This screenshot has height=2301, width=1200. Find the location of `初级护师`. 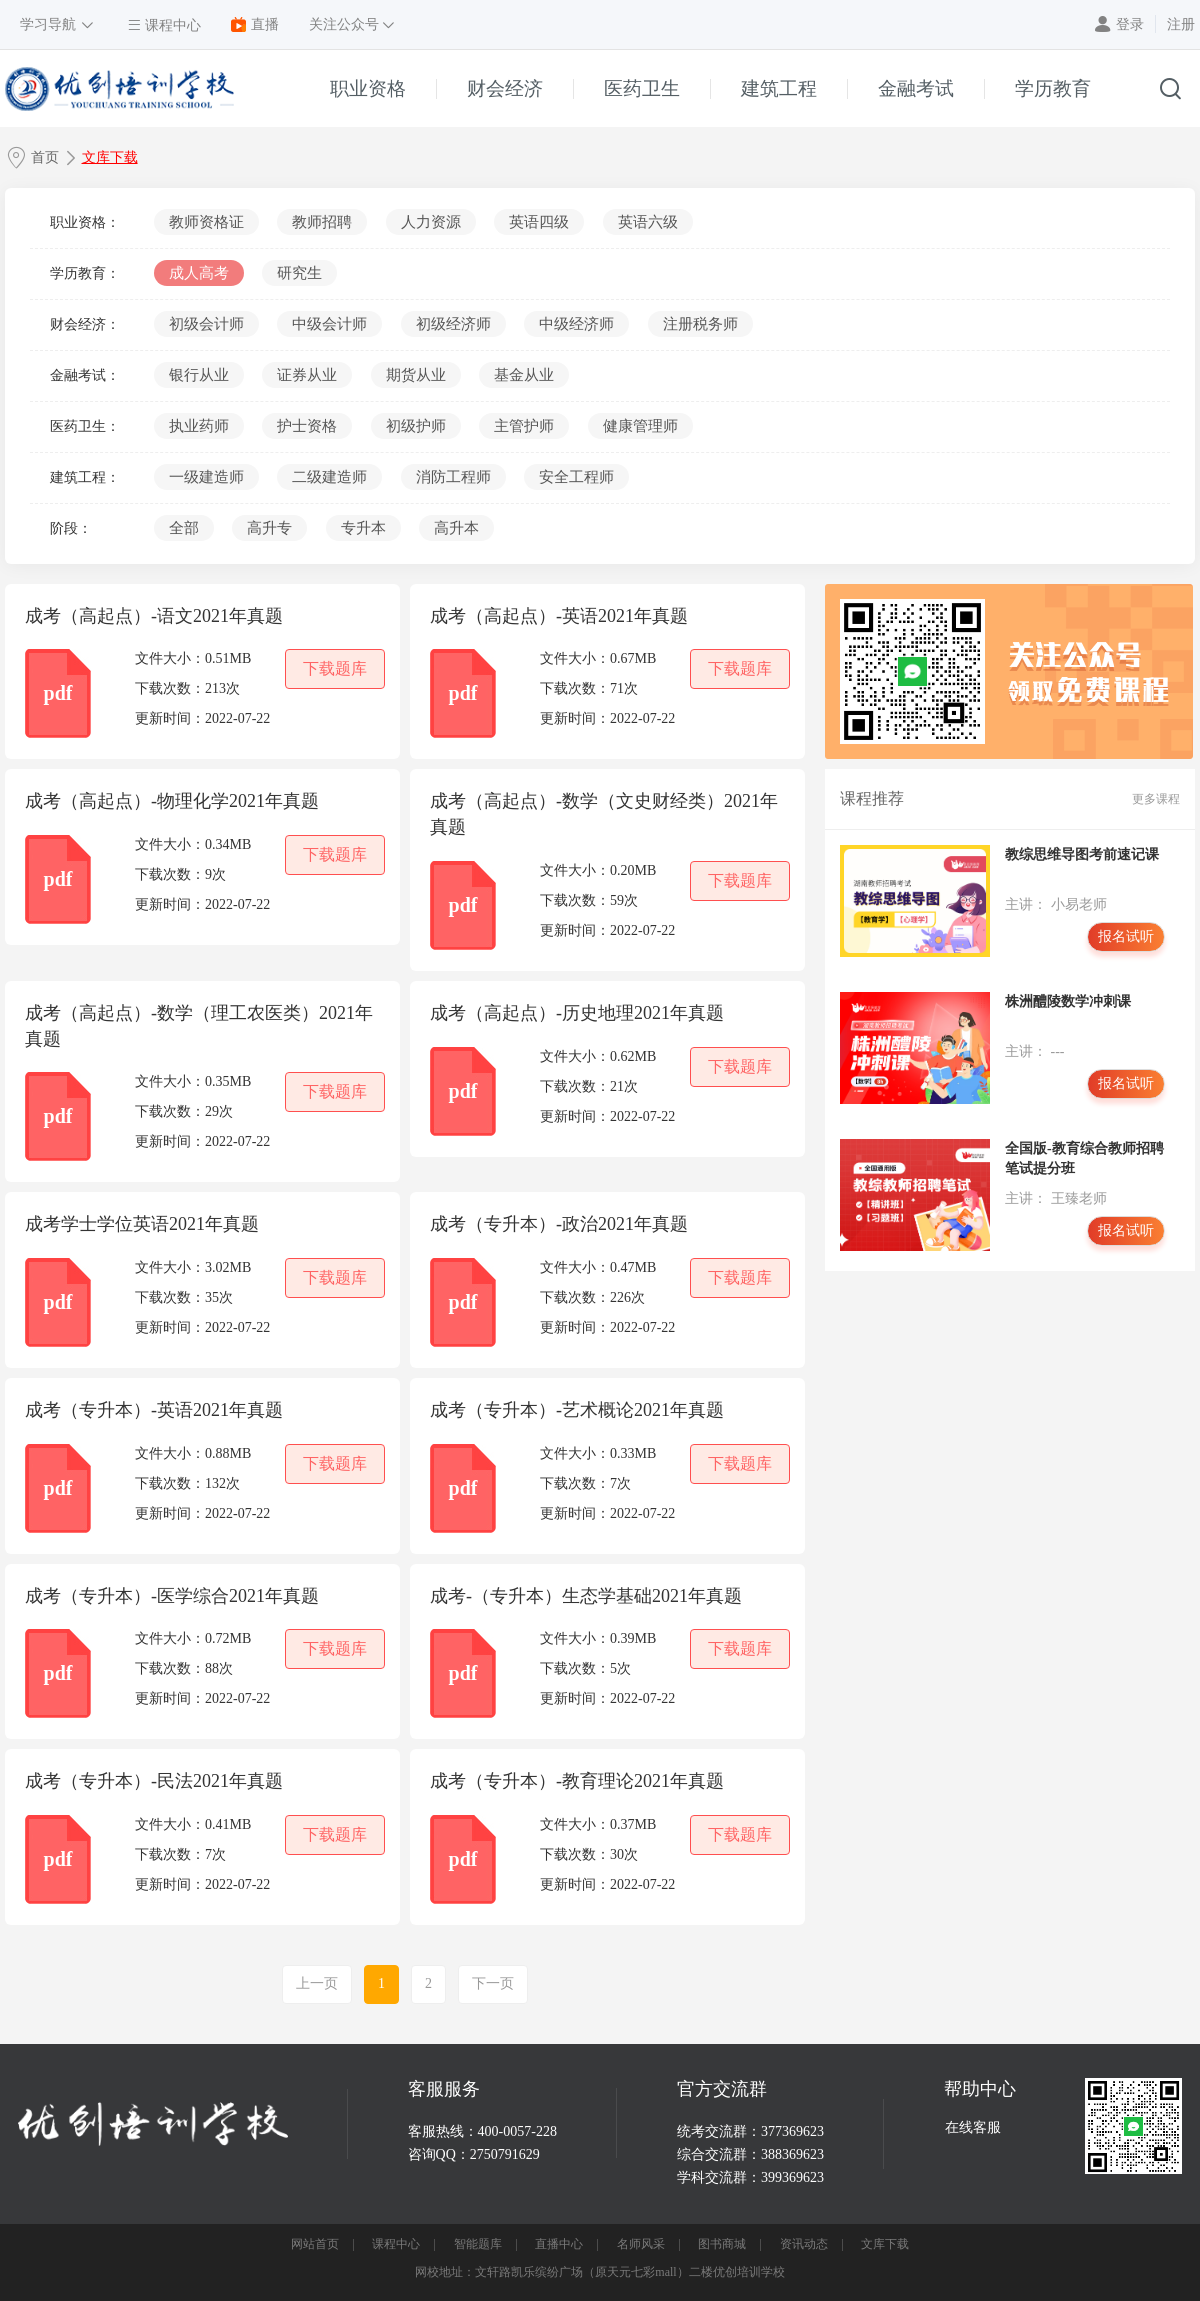

初级护师 is located at coordinates (416, 426).